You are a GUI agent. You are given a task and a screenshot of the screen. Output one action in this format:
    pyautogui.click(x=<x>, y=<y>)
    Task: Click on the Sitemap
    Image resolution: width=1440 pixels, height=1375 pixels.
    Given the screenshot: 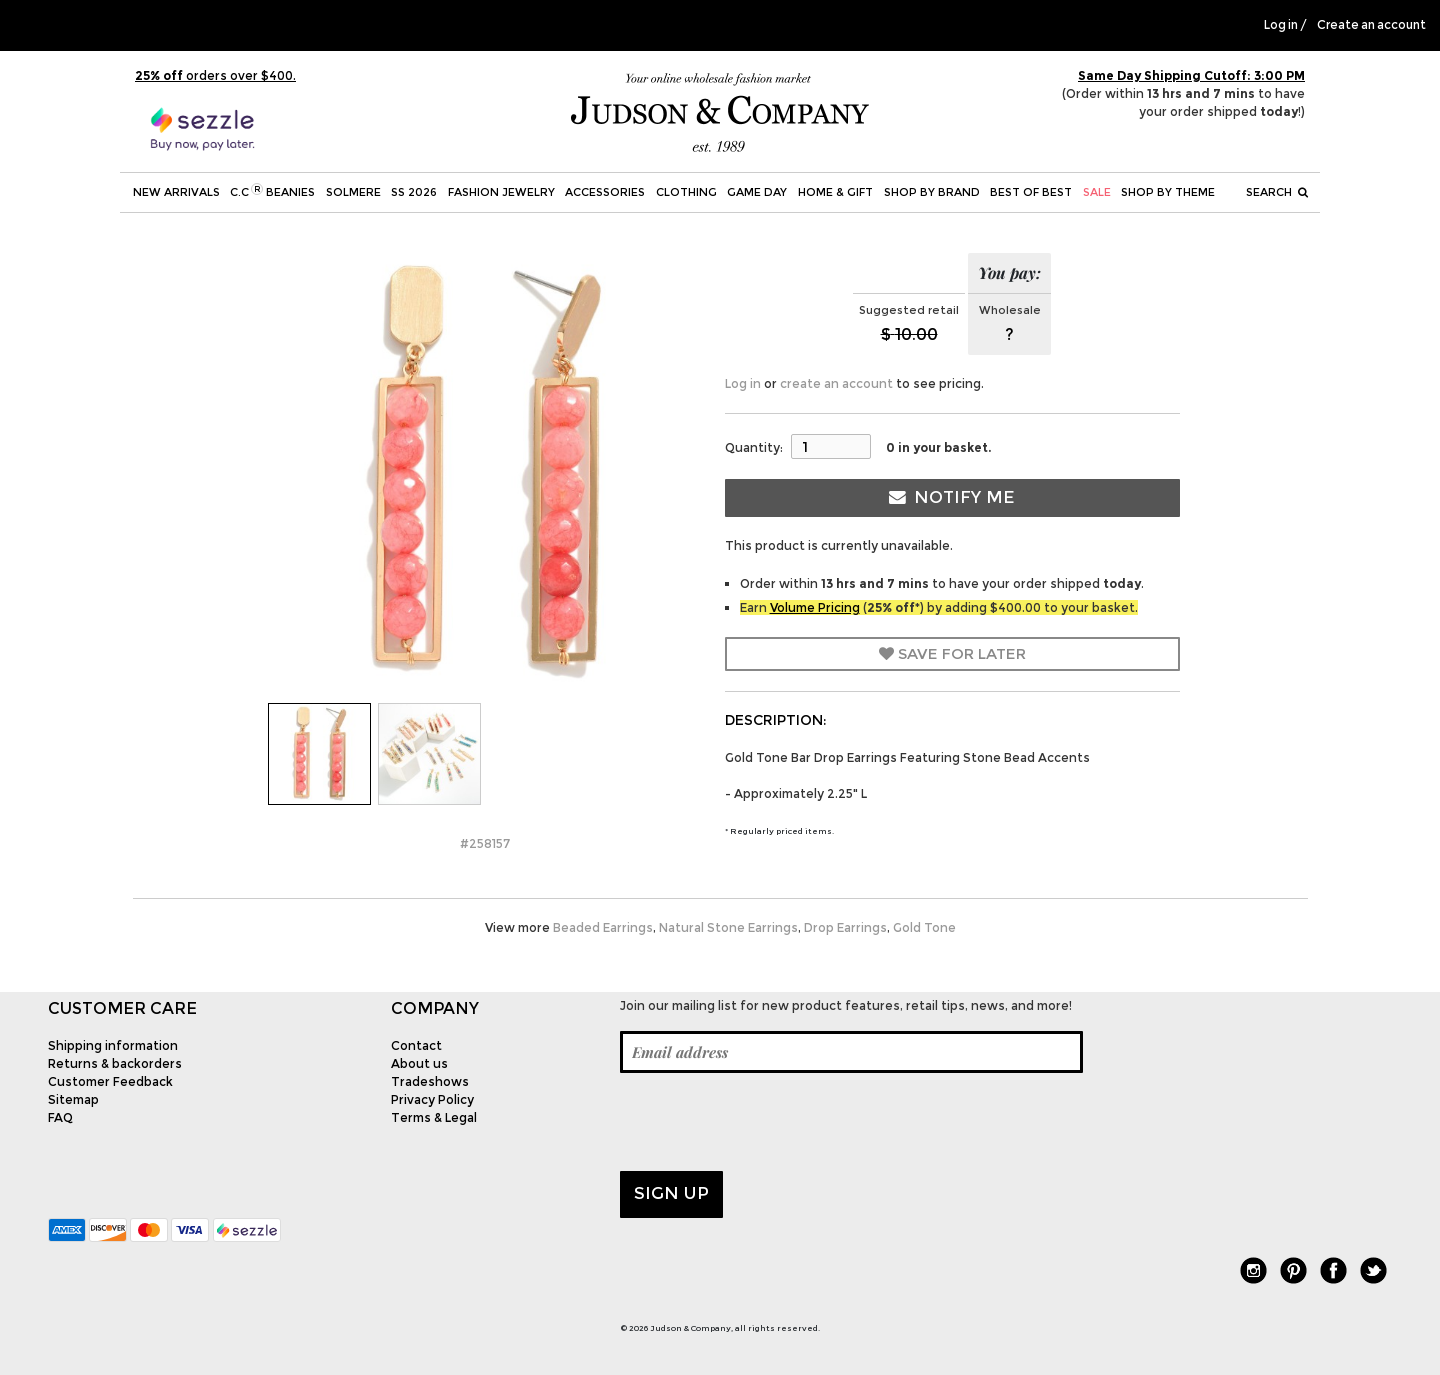 What is the action you would take?
    pyautogui.click(x=73, y=1099)
    